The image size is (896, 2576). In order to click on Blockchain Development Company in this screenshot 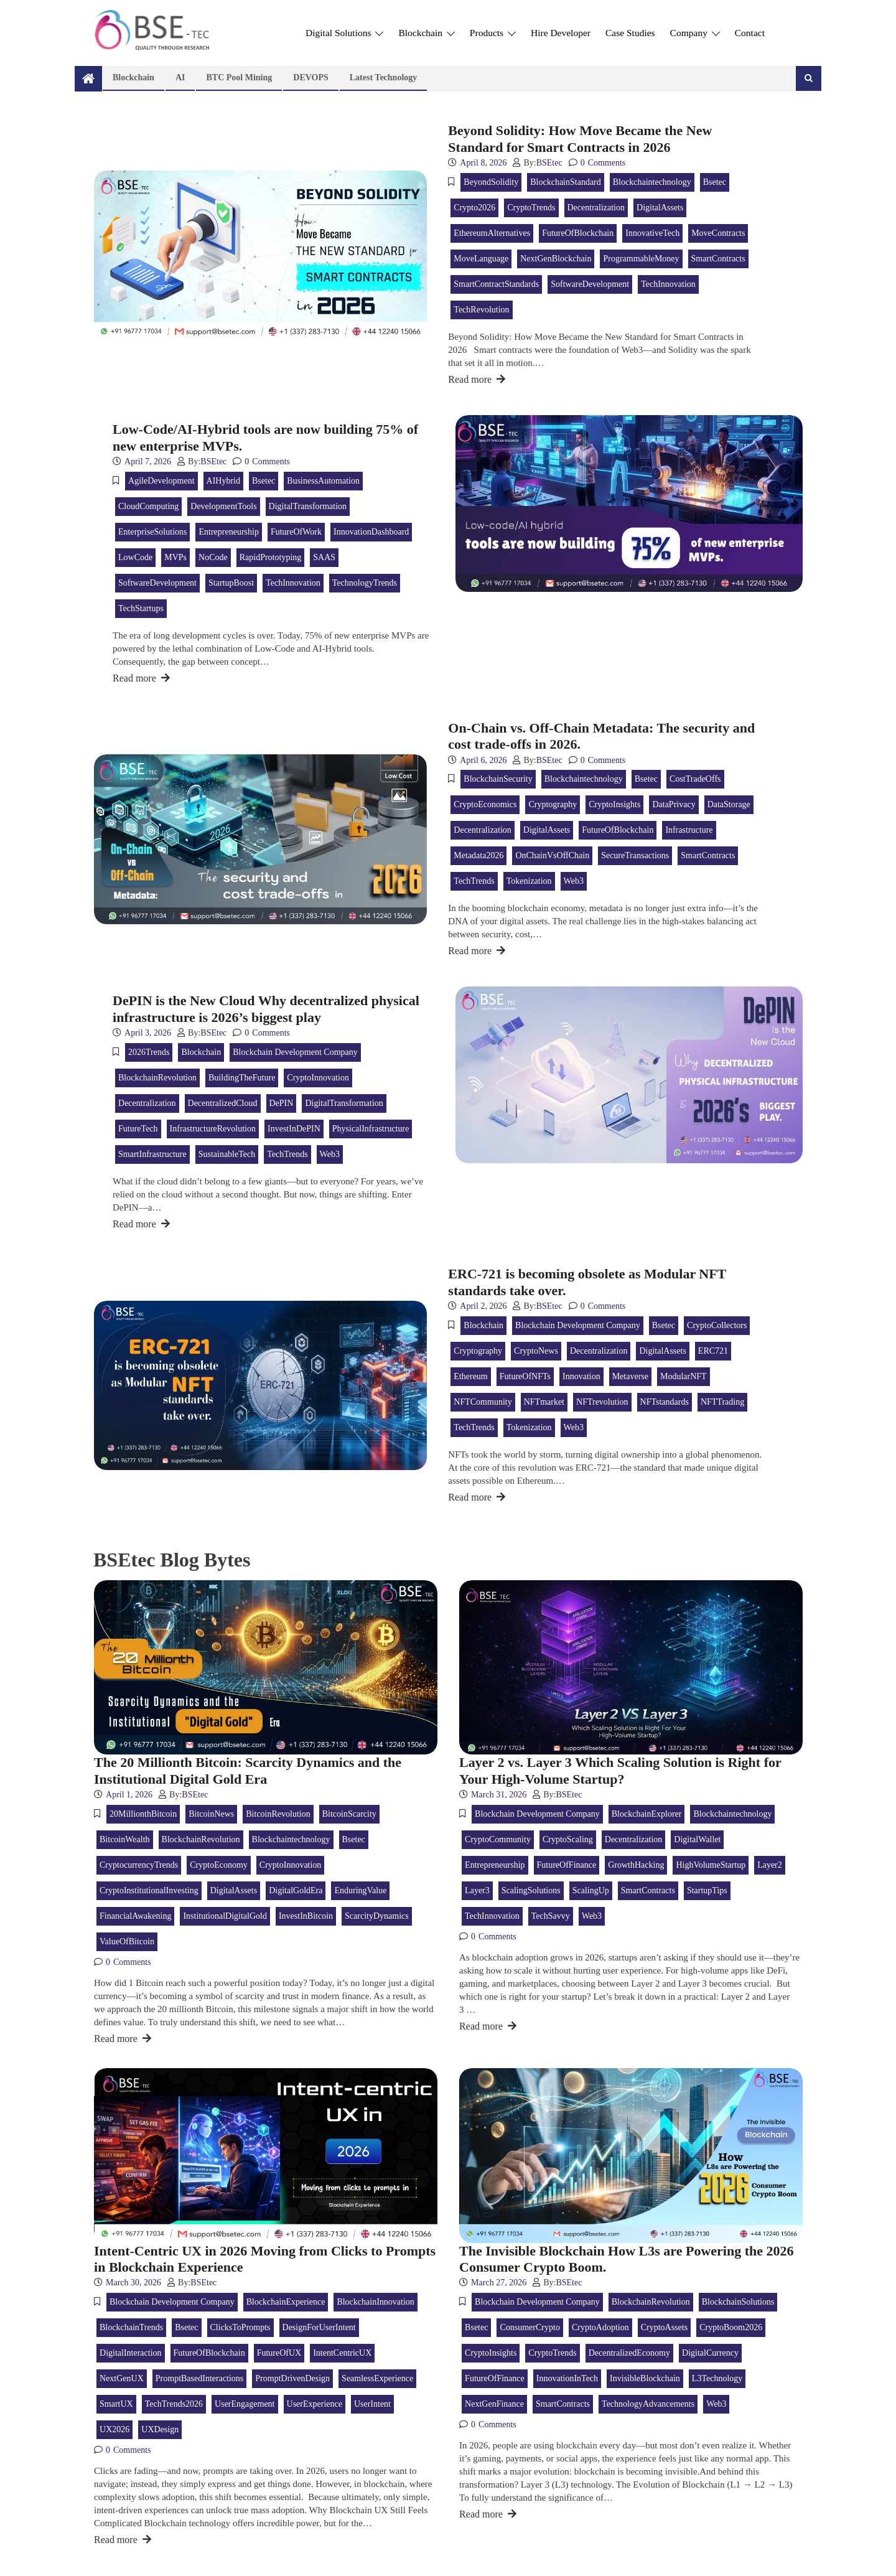, I will do `click(295, 1052)`.